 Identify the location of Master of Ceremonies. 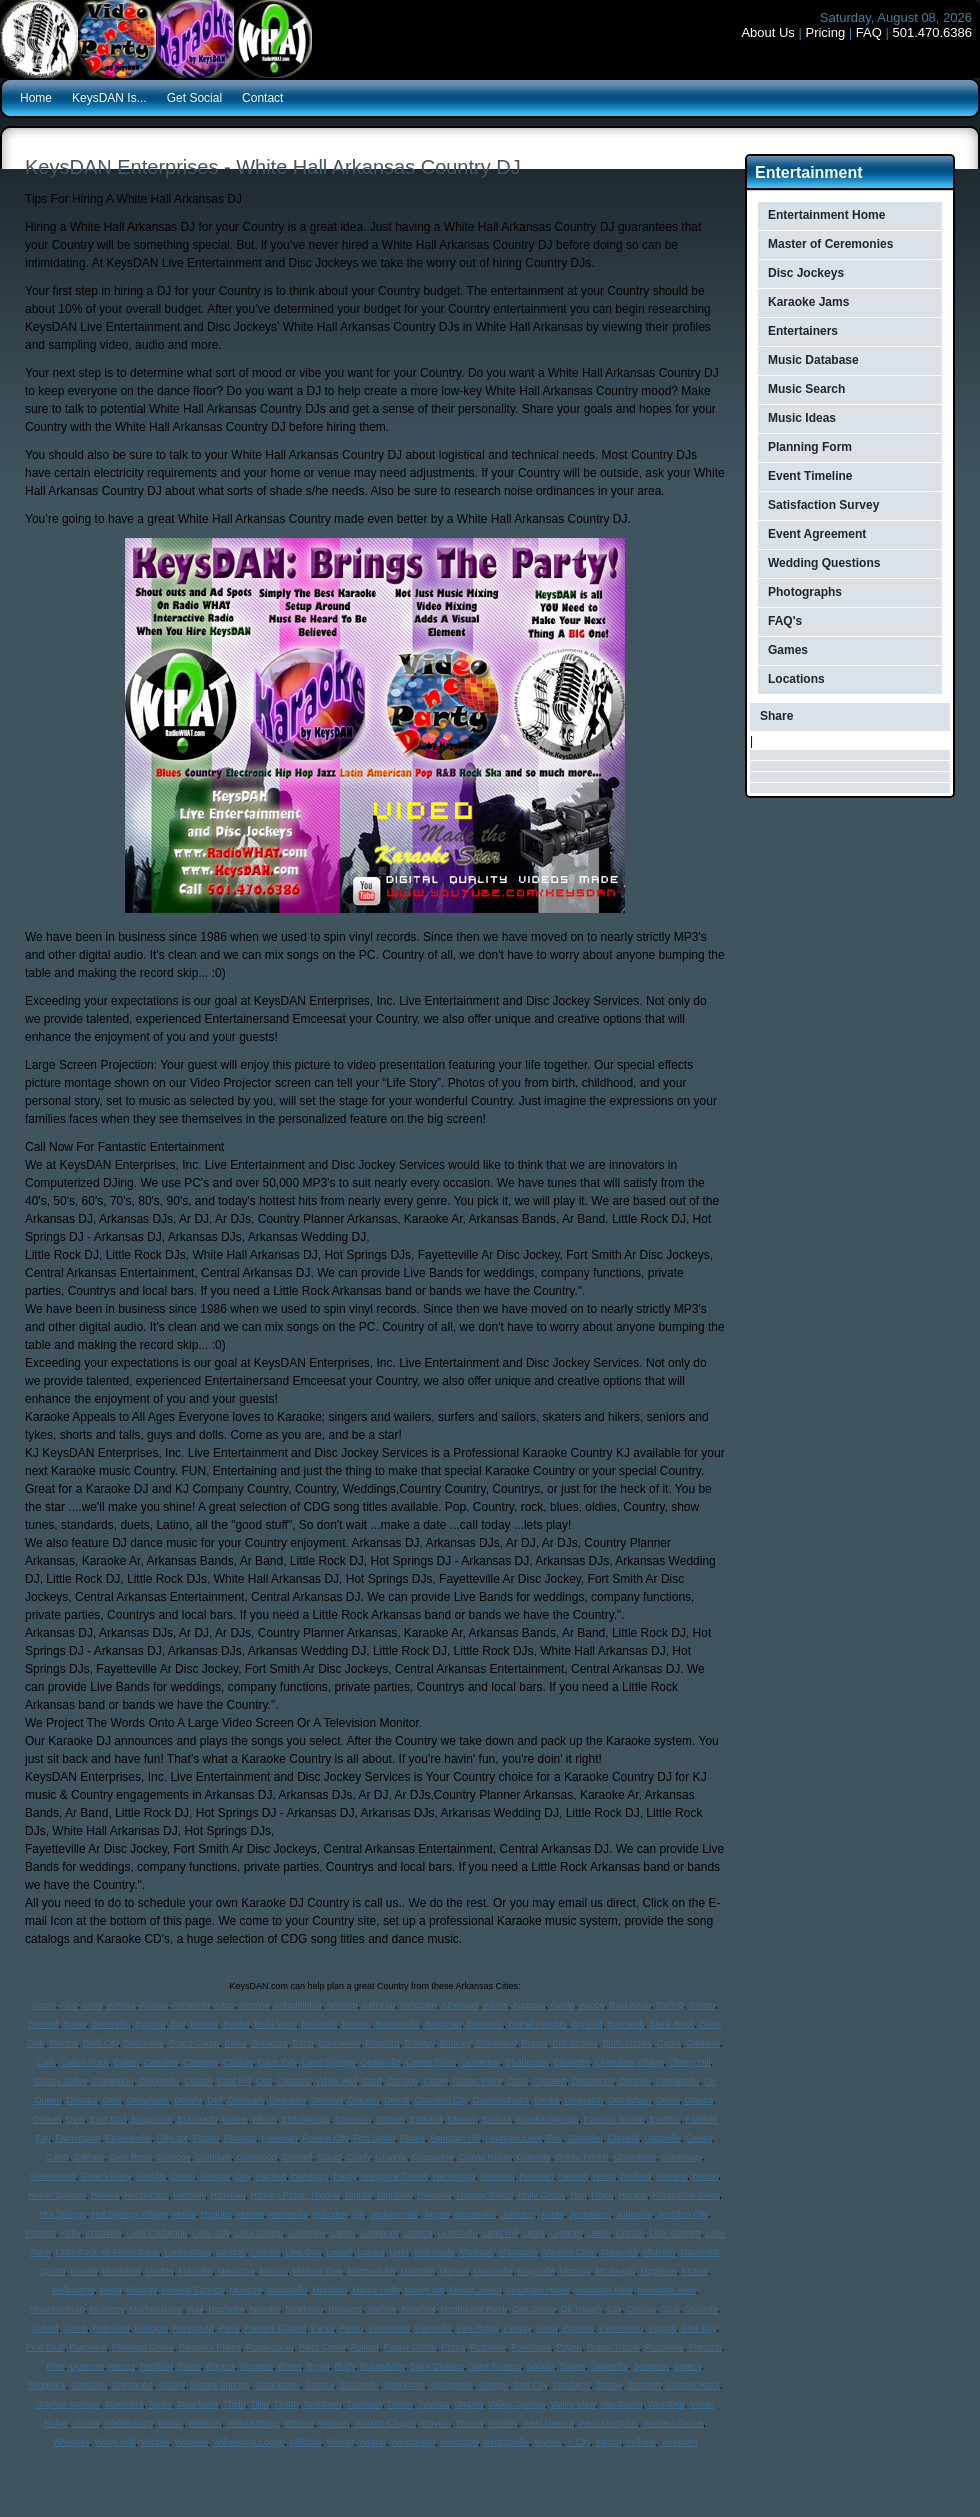
(830, 244).